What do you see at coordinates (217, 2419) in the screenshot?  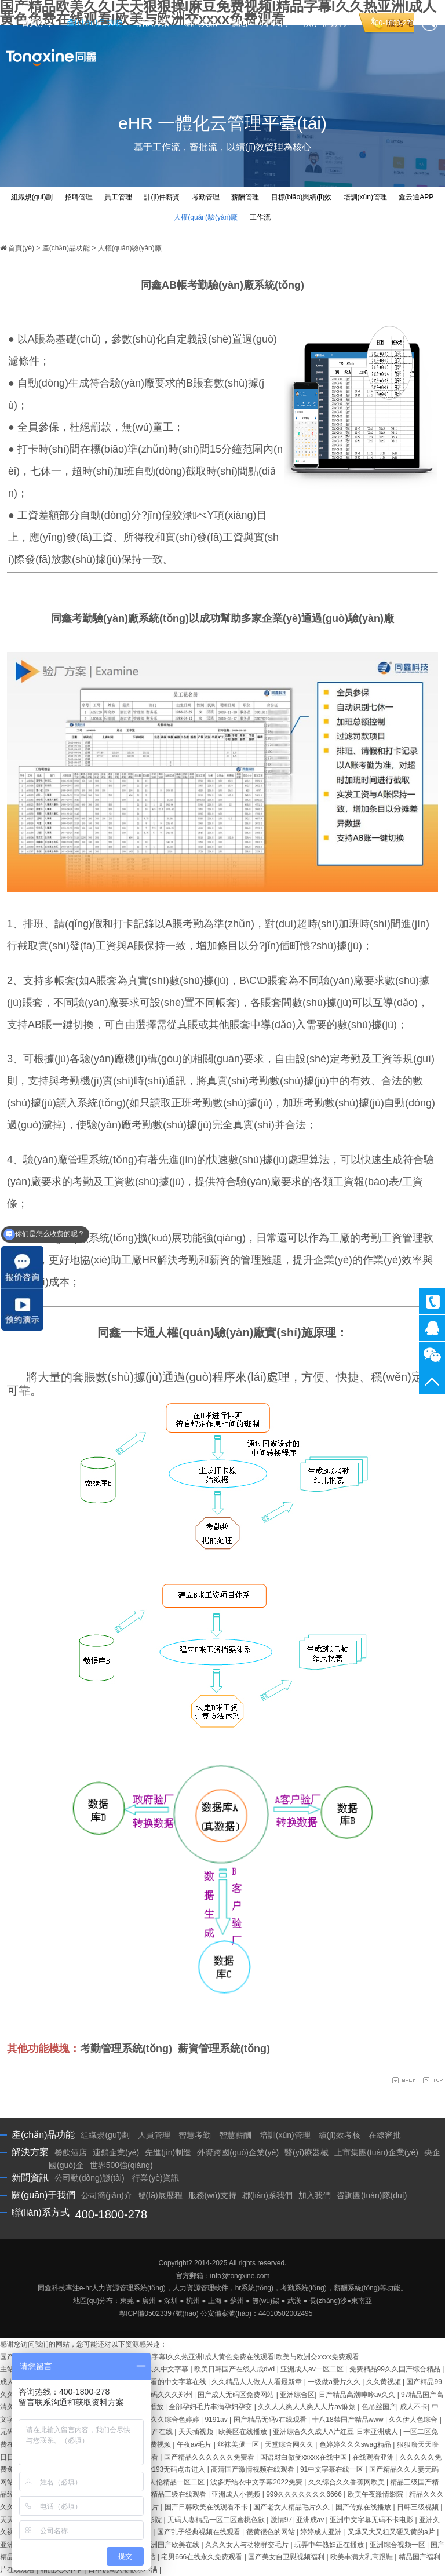 I see `9191av` at bounding box center [217, 2419].